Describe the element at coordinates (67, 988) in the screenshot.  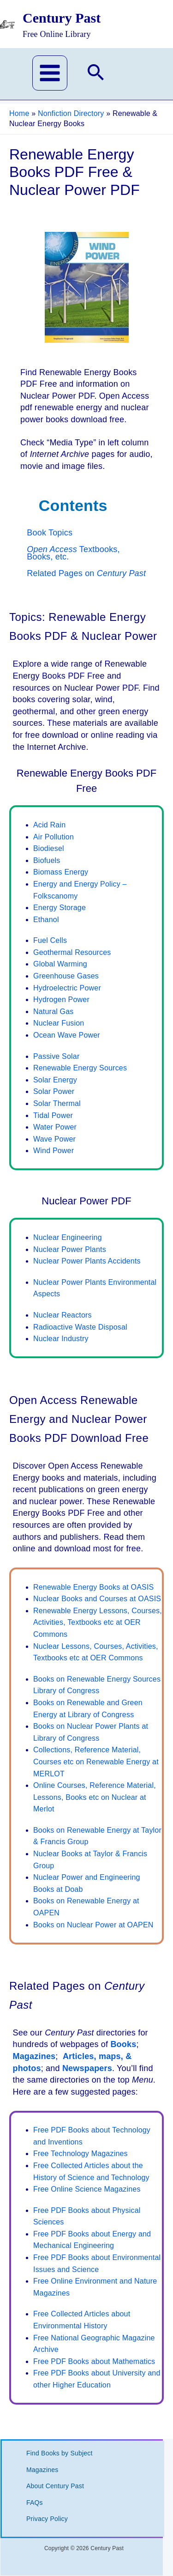
I see `Hydroelectric Power` at that location.